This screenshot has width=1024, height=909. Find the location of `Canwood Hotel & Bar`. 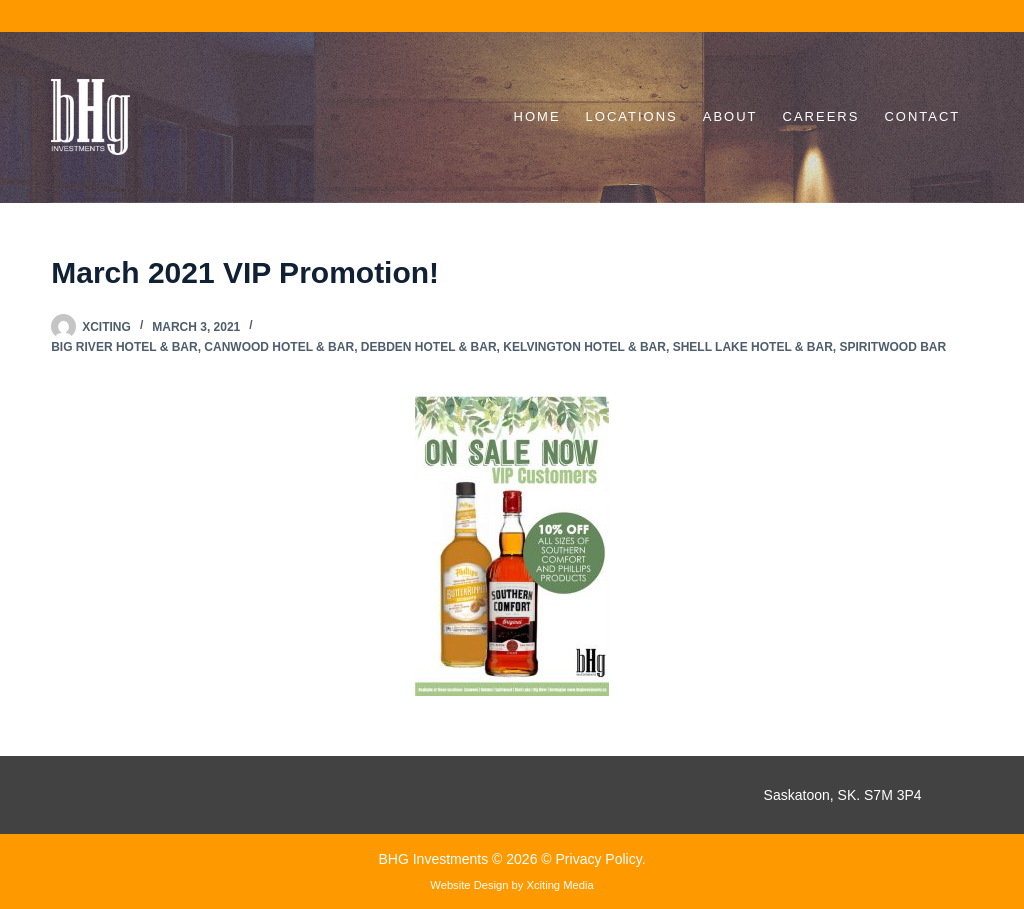

Canwood Hotel & Bar is located at coordinates (279, 347).